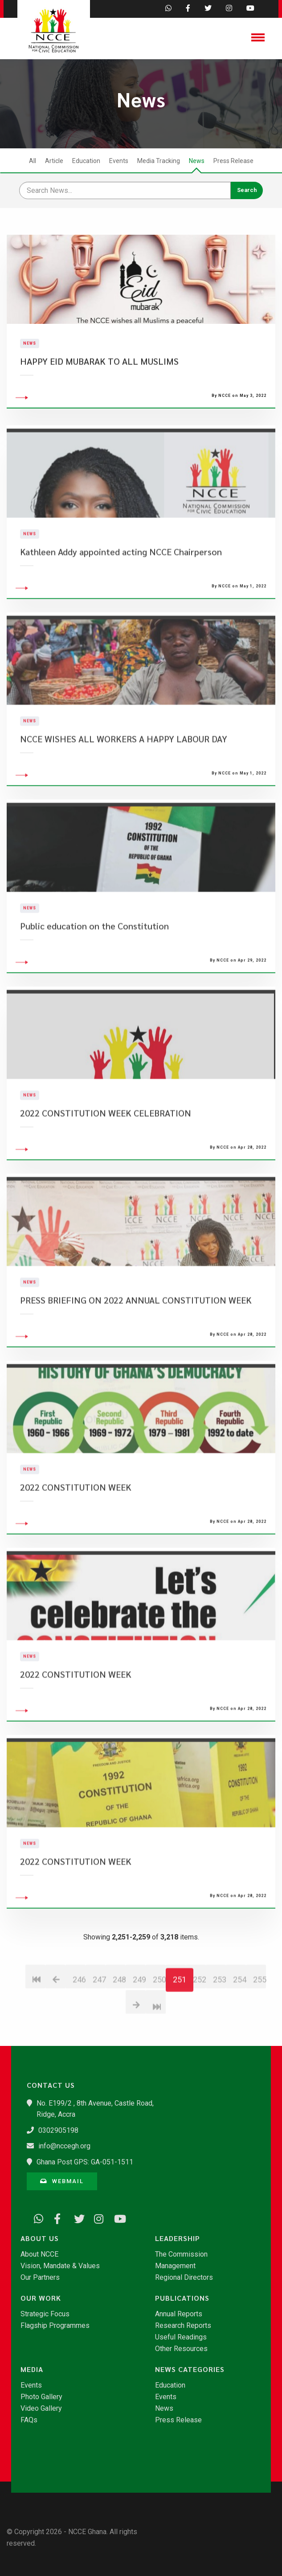 The width and height of the screenshot is (282, 2576). What do you see at coordinates (39, 2254) in the screenshot?
I see `About NCCE` at bounding box center [39, 2254].